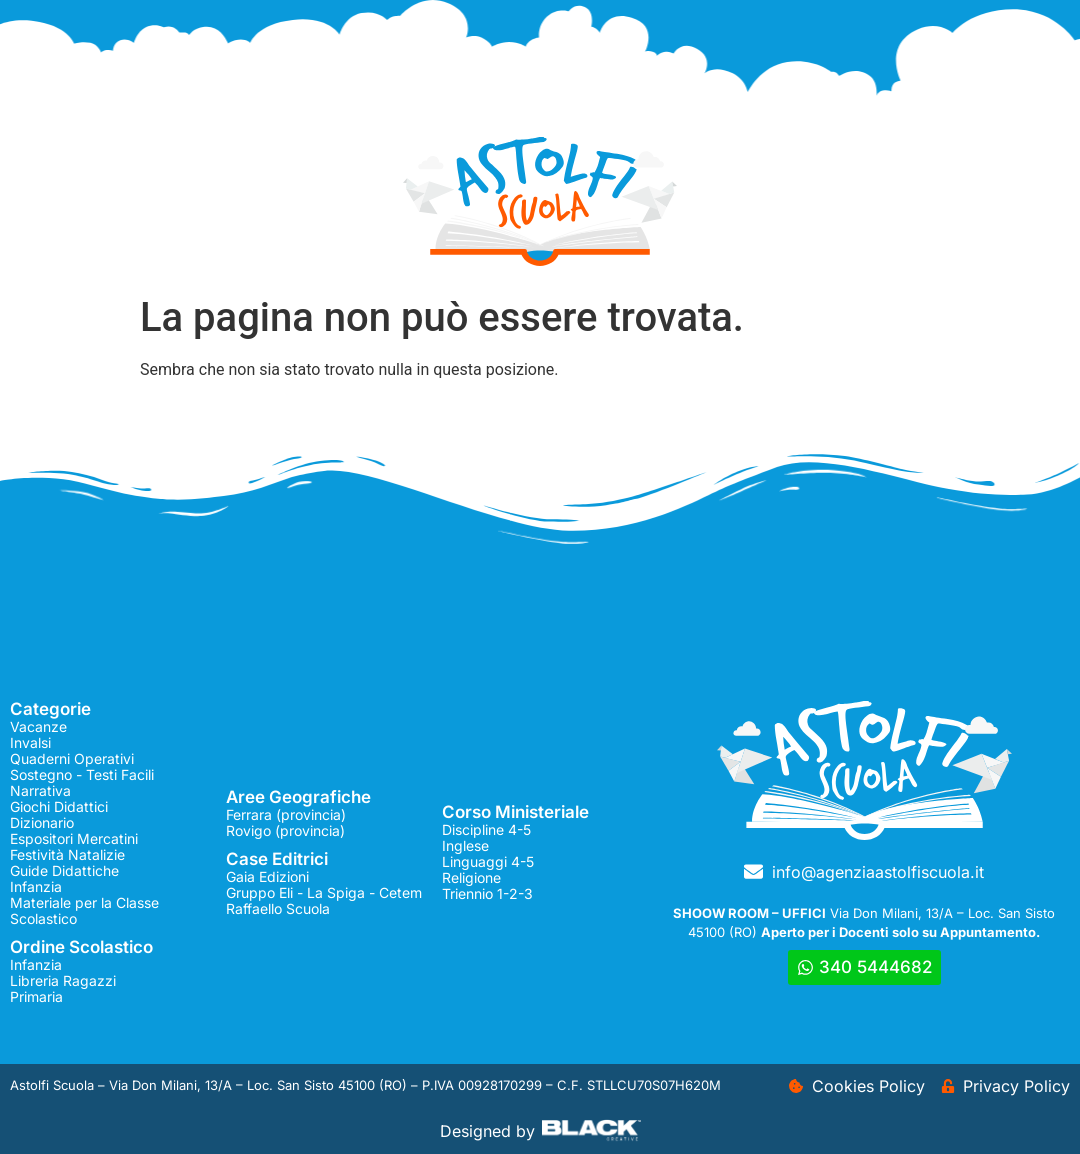  I want to click on Quaderni Operativi, so click(72, 758).